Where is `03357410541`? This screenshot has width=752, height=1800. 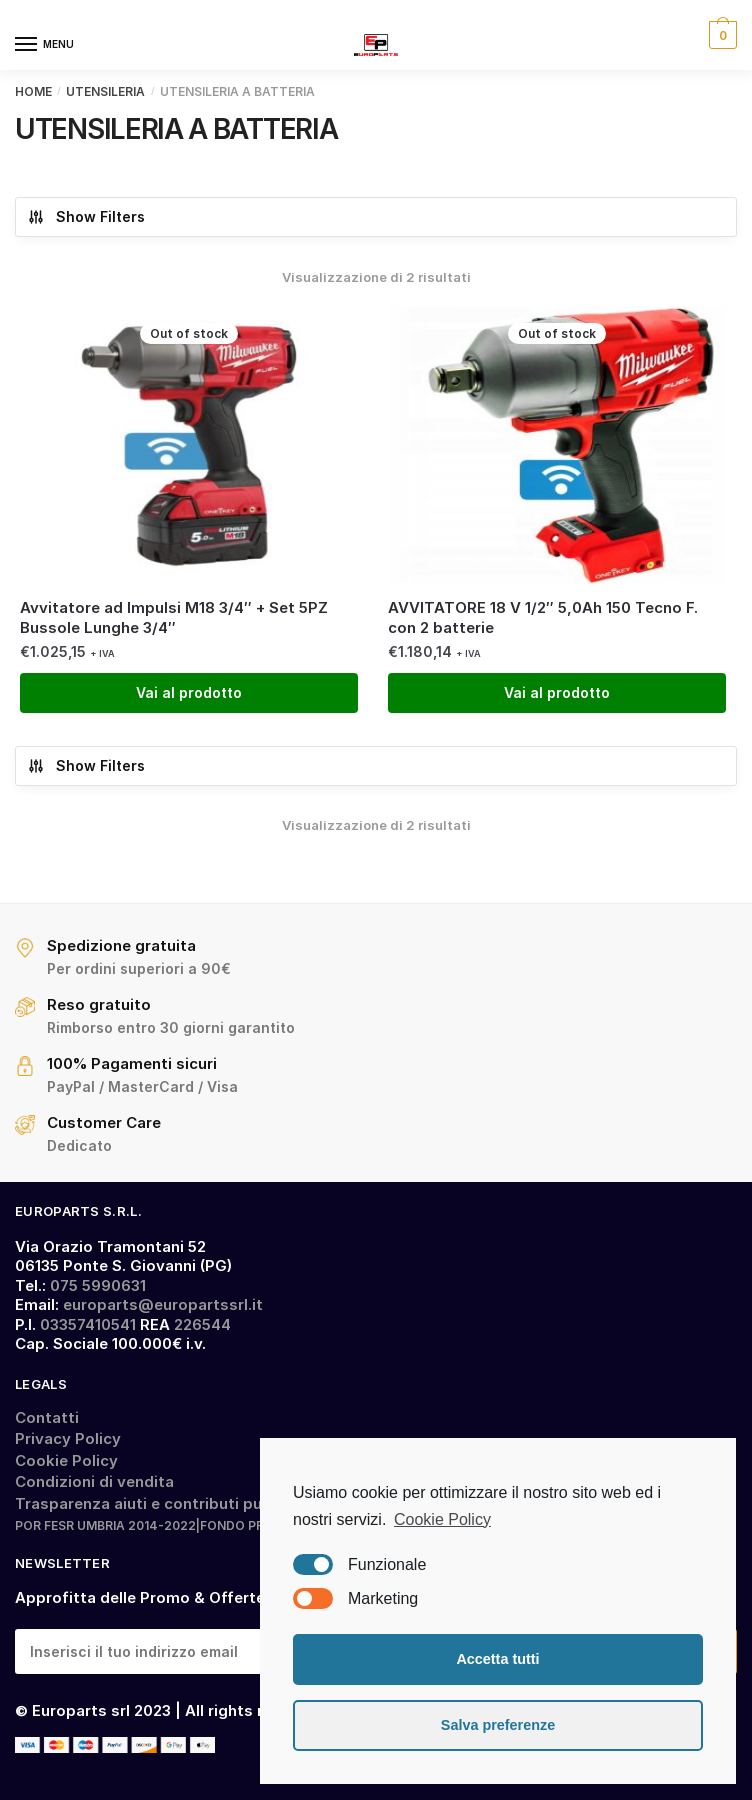
03357410541 is located at coordinates (88, 1324).